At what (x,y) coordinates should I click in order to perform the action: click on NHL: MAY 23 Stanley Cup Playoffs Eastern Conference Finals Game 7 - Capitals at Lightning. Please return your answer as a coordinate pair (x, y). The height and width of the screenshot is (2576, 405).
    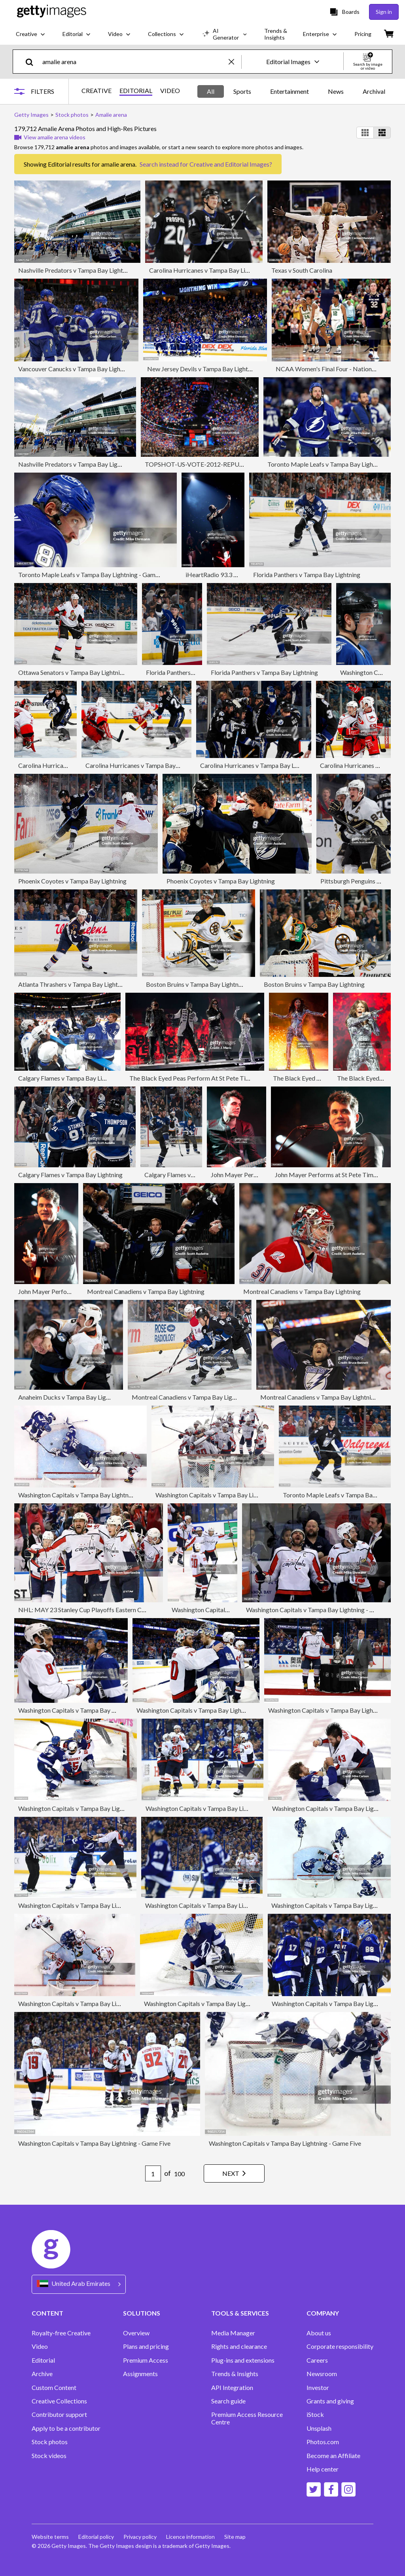
    Looking at the image, I should click on (143, 1609).